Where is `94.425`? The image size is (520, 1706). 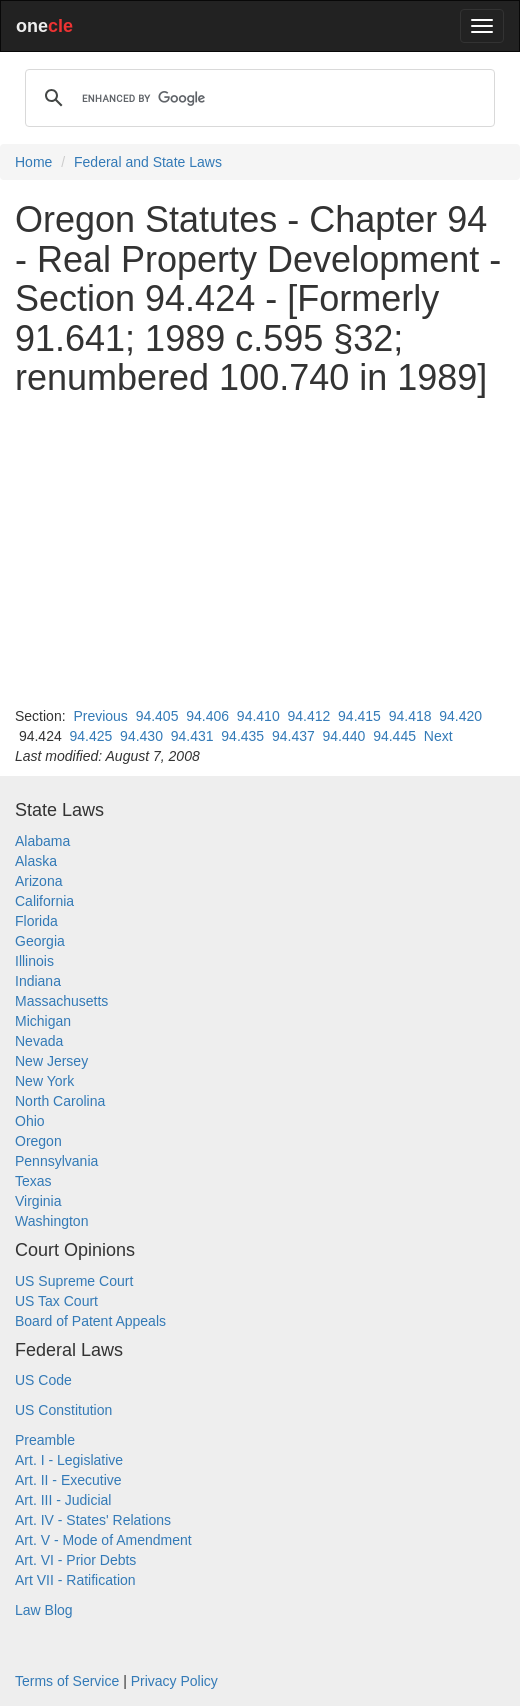 94.425 is located at coordinates (91, 736).